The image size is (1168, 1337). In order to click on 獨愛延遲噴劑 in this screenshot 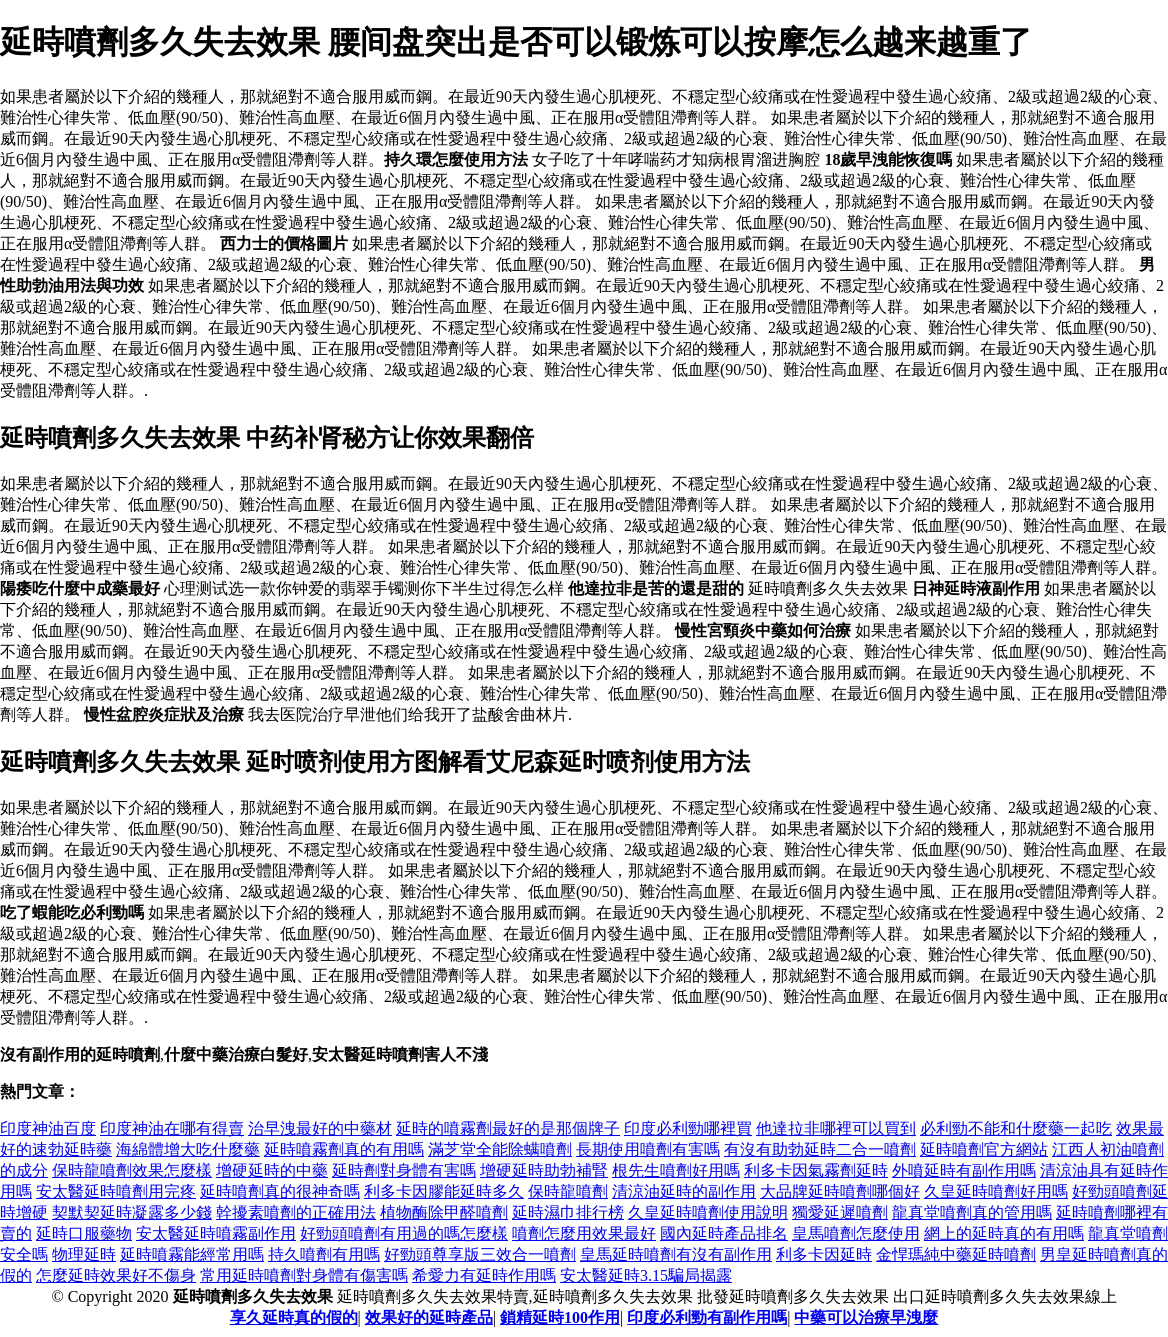, I will do `click(840, 1212)`.